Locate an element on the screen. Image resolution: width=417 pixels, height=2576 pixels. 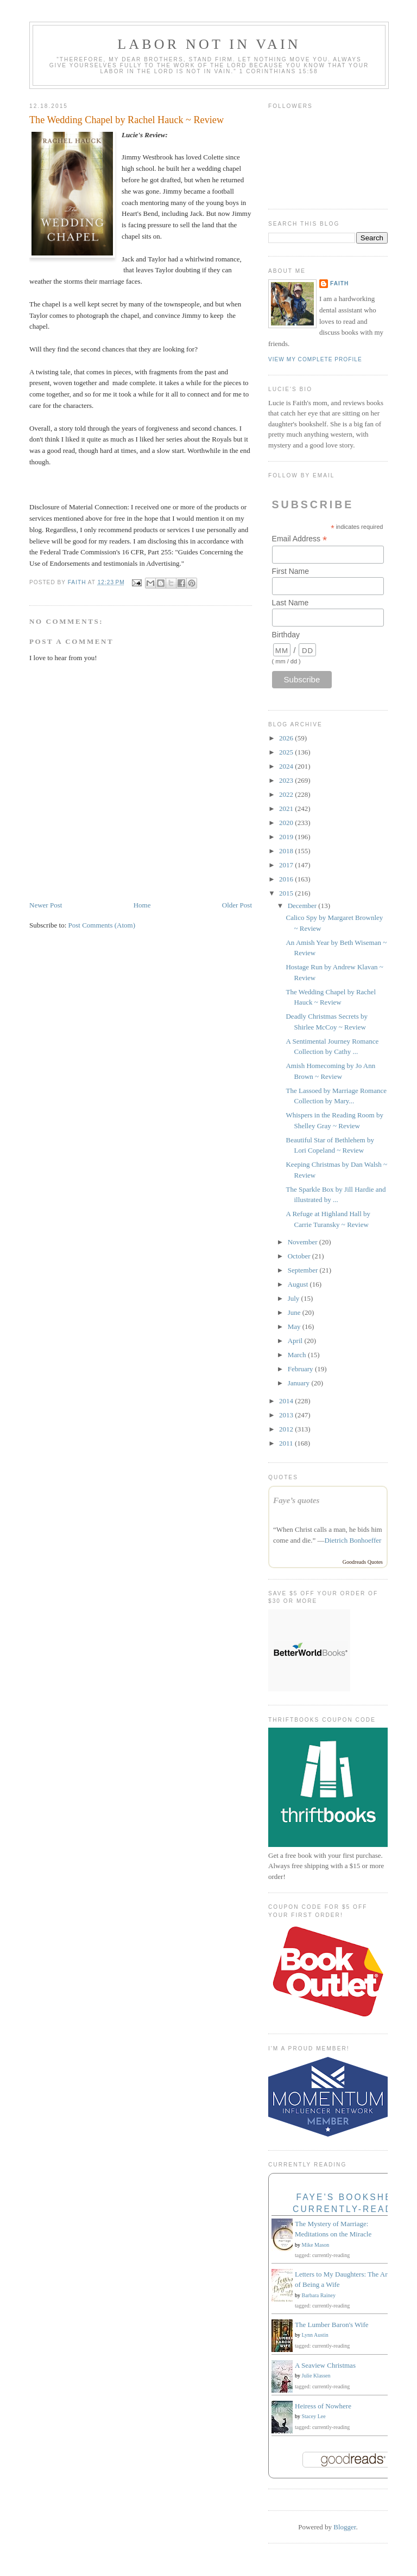
Julie Klassen is located at coordinates (316, 2376).